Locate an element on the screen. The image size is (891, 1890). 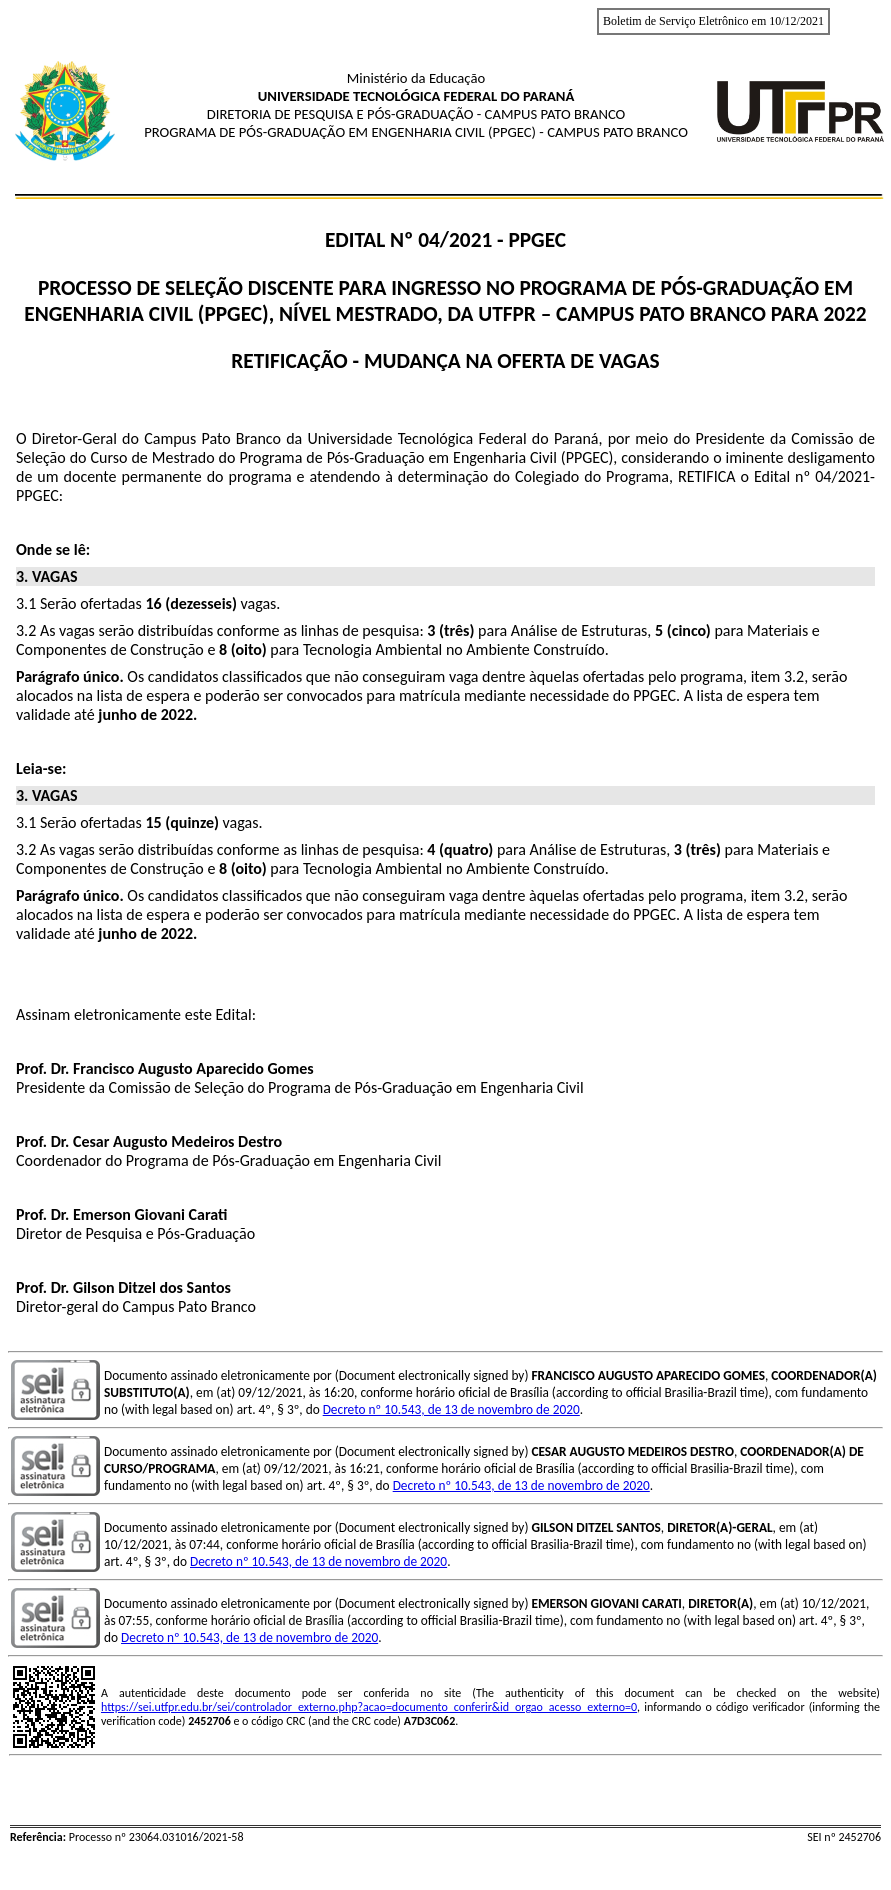
https://sei.utfpr.edu.br/sei/controlador_externo.php?acao=documento_conferir&id_orgao_acesso_externo=0 is located at coordinates (369, 1707).